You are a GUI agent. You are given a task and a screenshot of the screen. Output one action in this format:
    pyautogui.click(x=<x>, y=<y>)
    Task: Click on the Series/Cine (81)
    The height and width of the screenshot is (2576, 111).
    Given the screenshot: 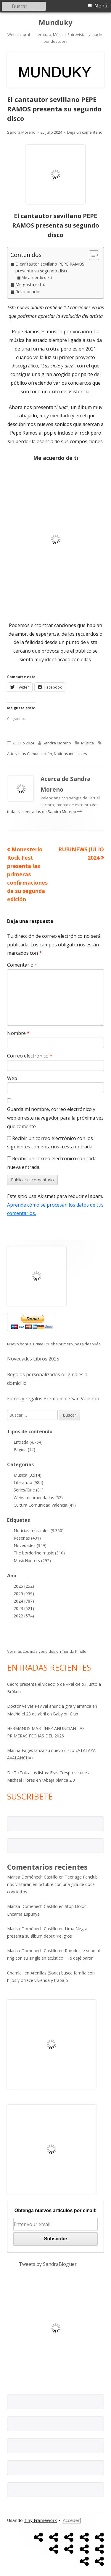 What is the action you would take?
    pyautogui.click(x=29, y=1490)
    